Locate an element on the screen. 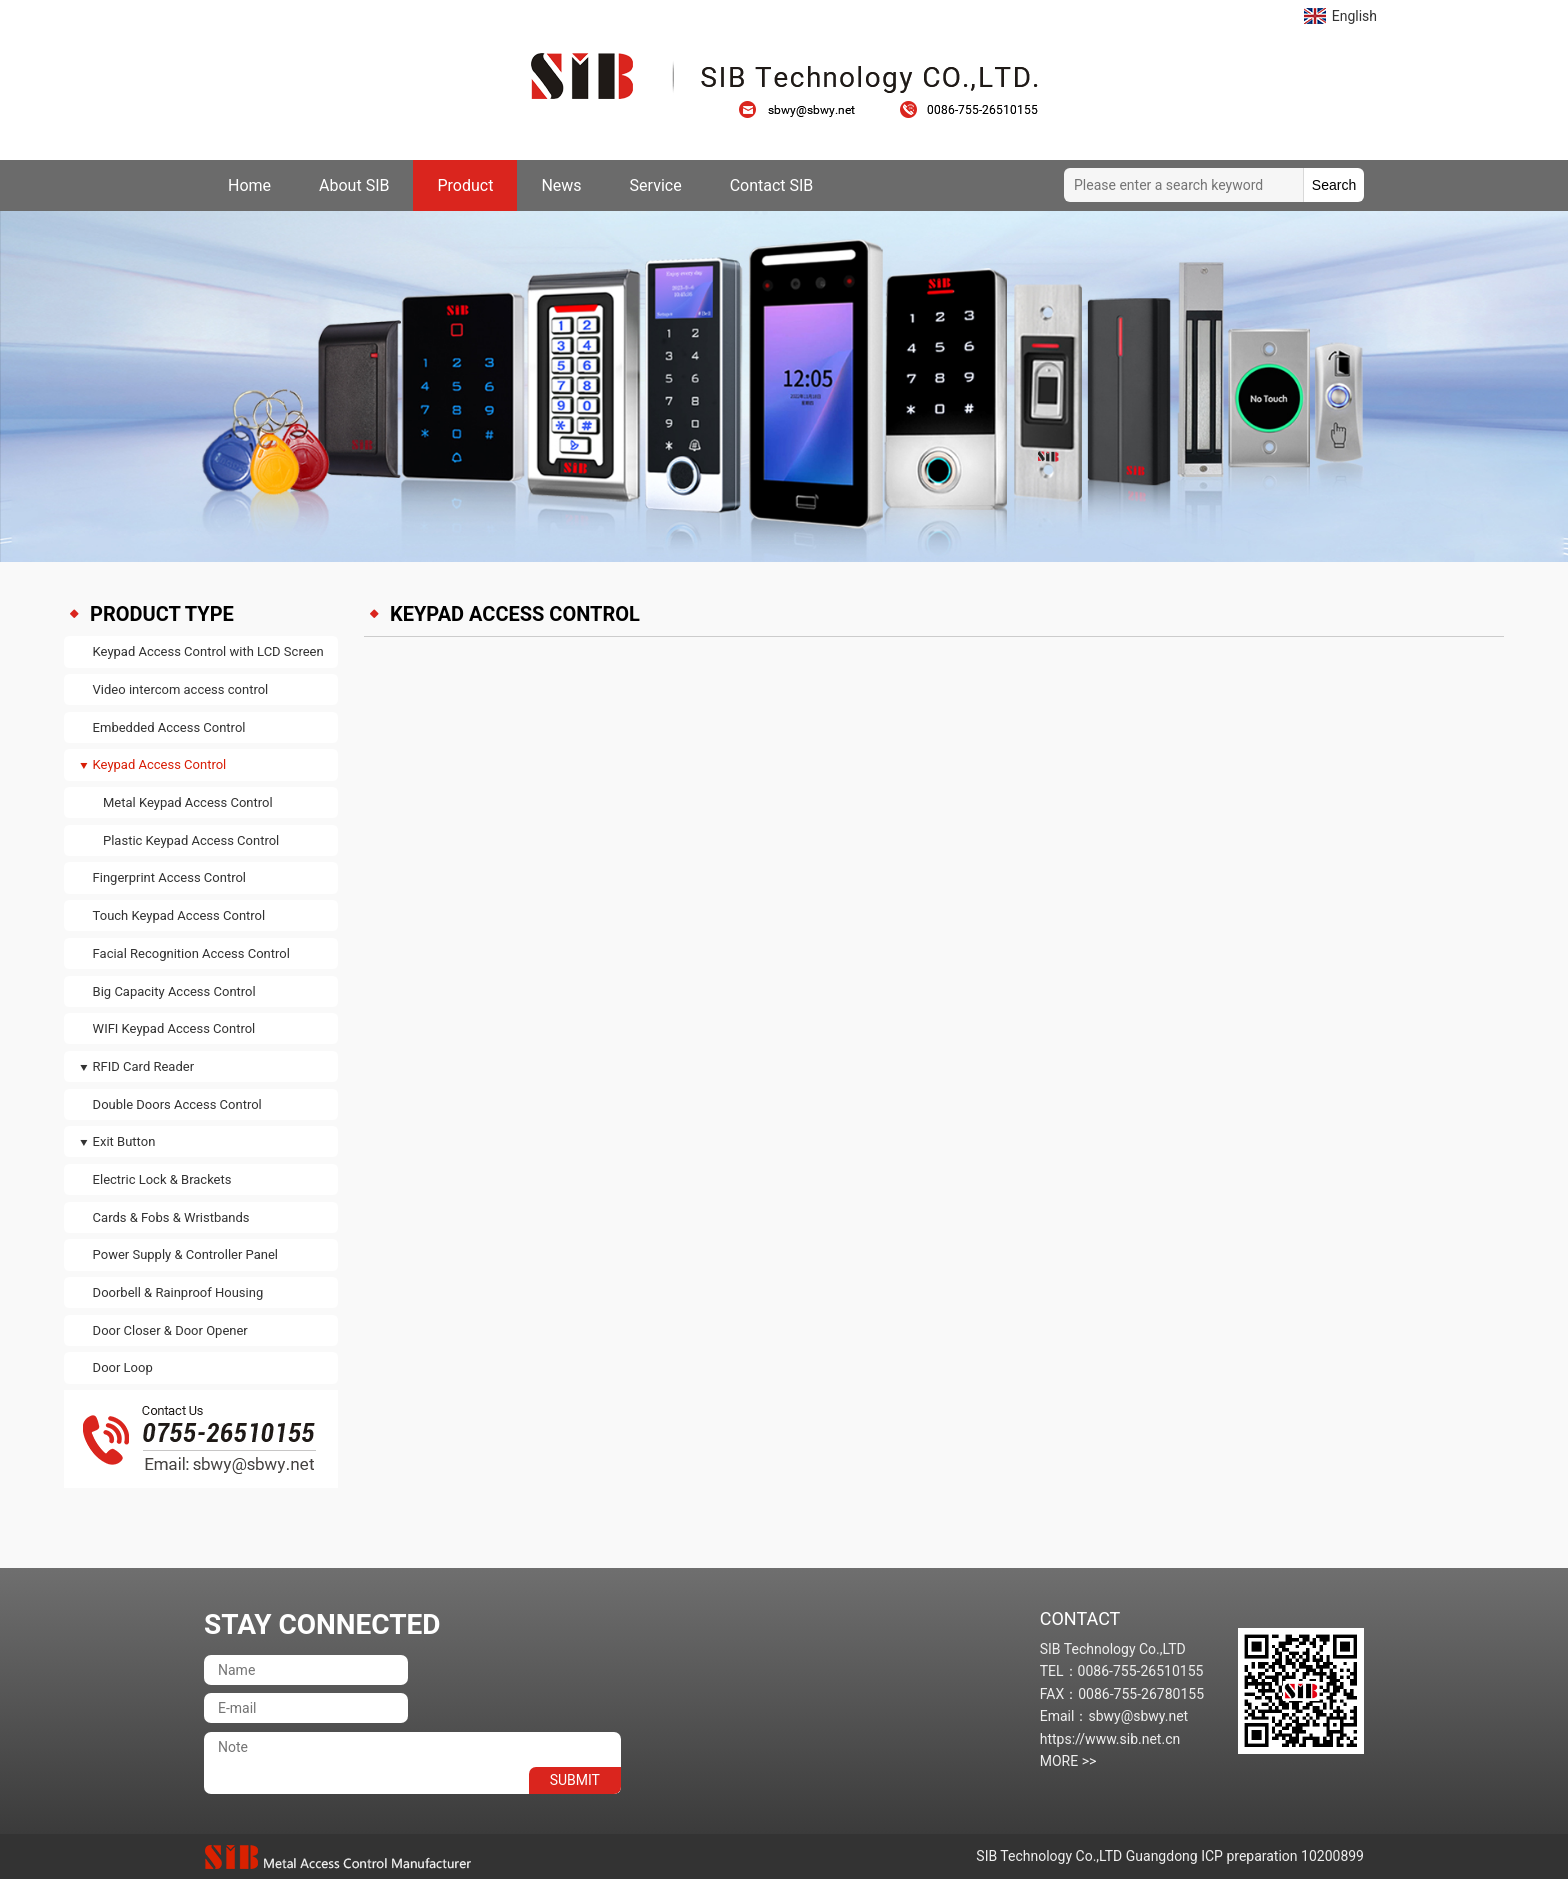 Image resolution: width=1568 pixels, height=1879 pixels. Big Capacity Access Control is located at coordinates (174, 991).